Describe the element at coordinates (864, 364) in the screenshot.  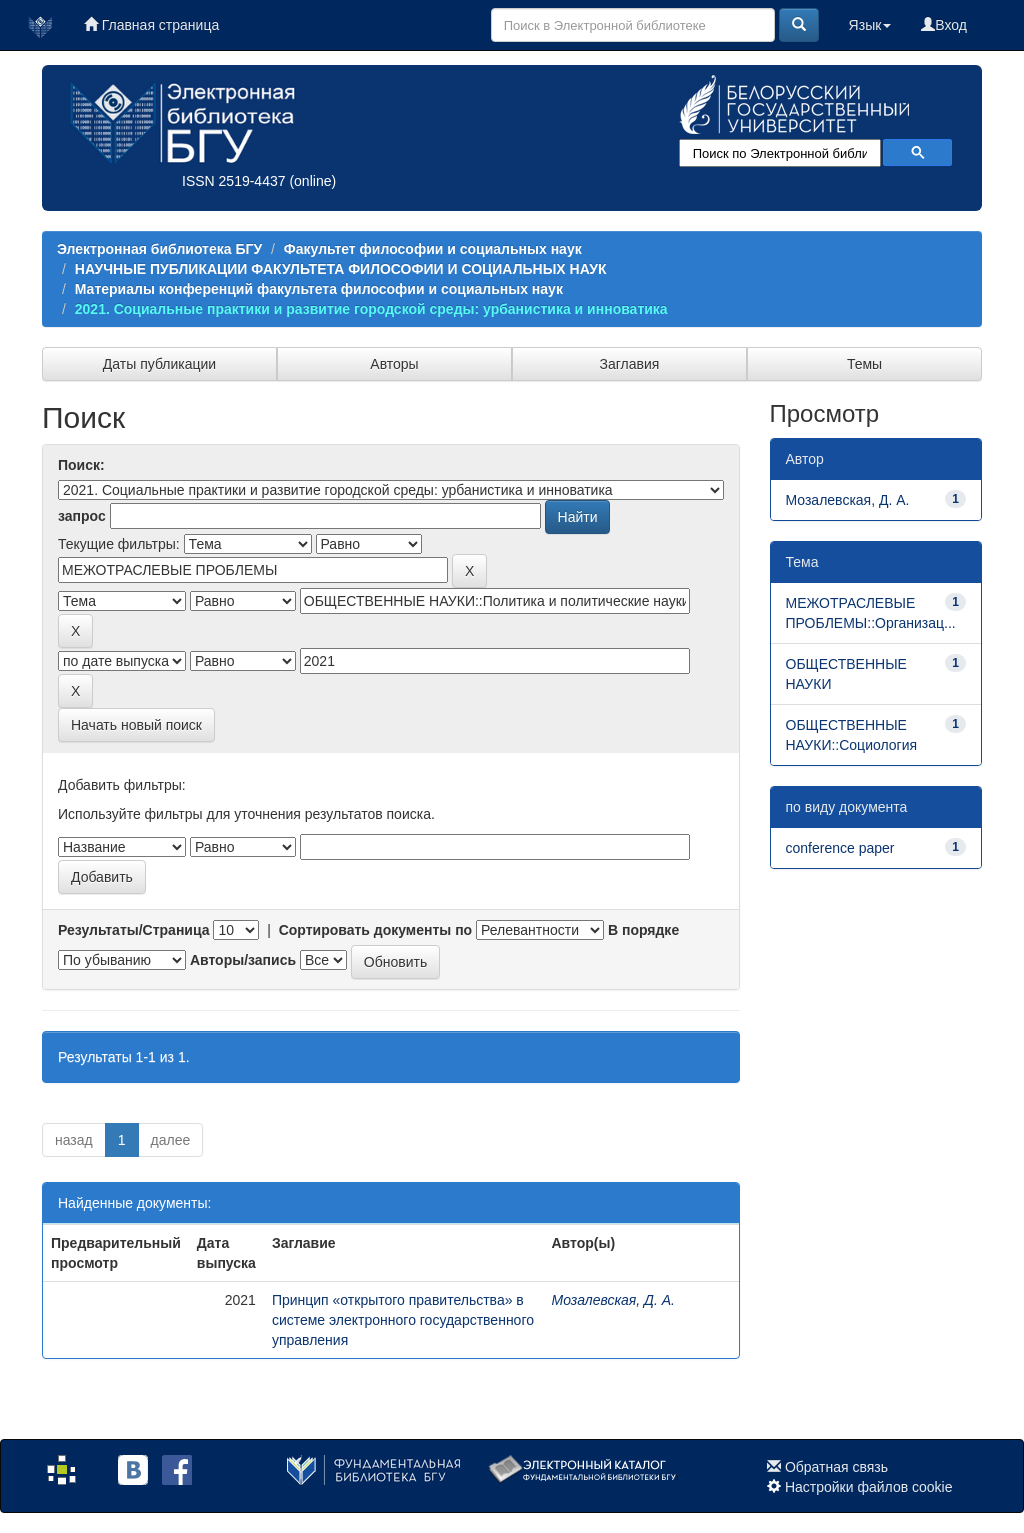
I see `Темы` at that location.